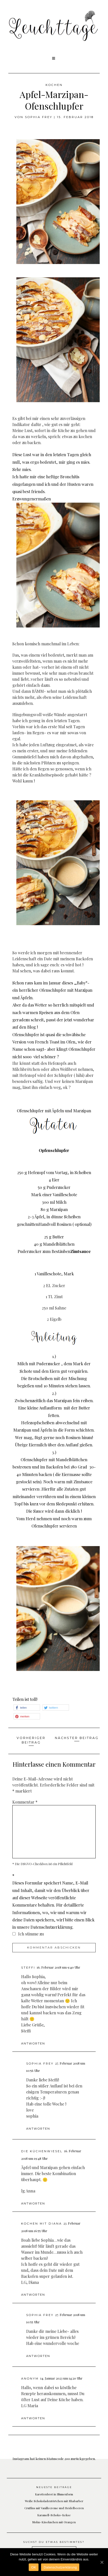 The image size is (108, 2576). I want to click on OK, so click(33, 2567).